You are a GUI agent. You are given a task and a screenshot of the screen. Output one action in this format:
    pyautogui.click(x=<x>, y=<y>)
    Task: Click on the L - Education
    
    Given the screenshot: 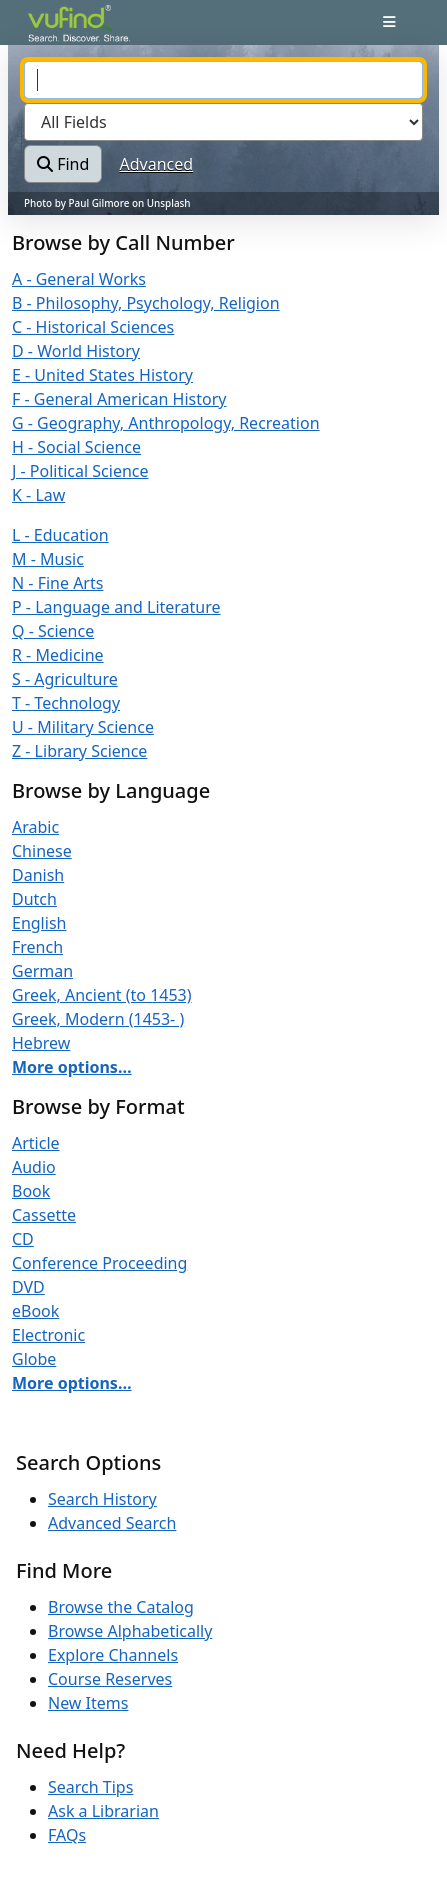 What is the action you would take?
    pyautogui.click(x=60, y=535)
    